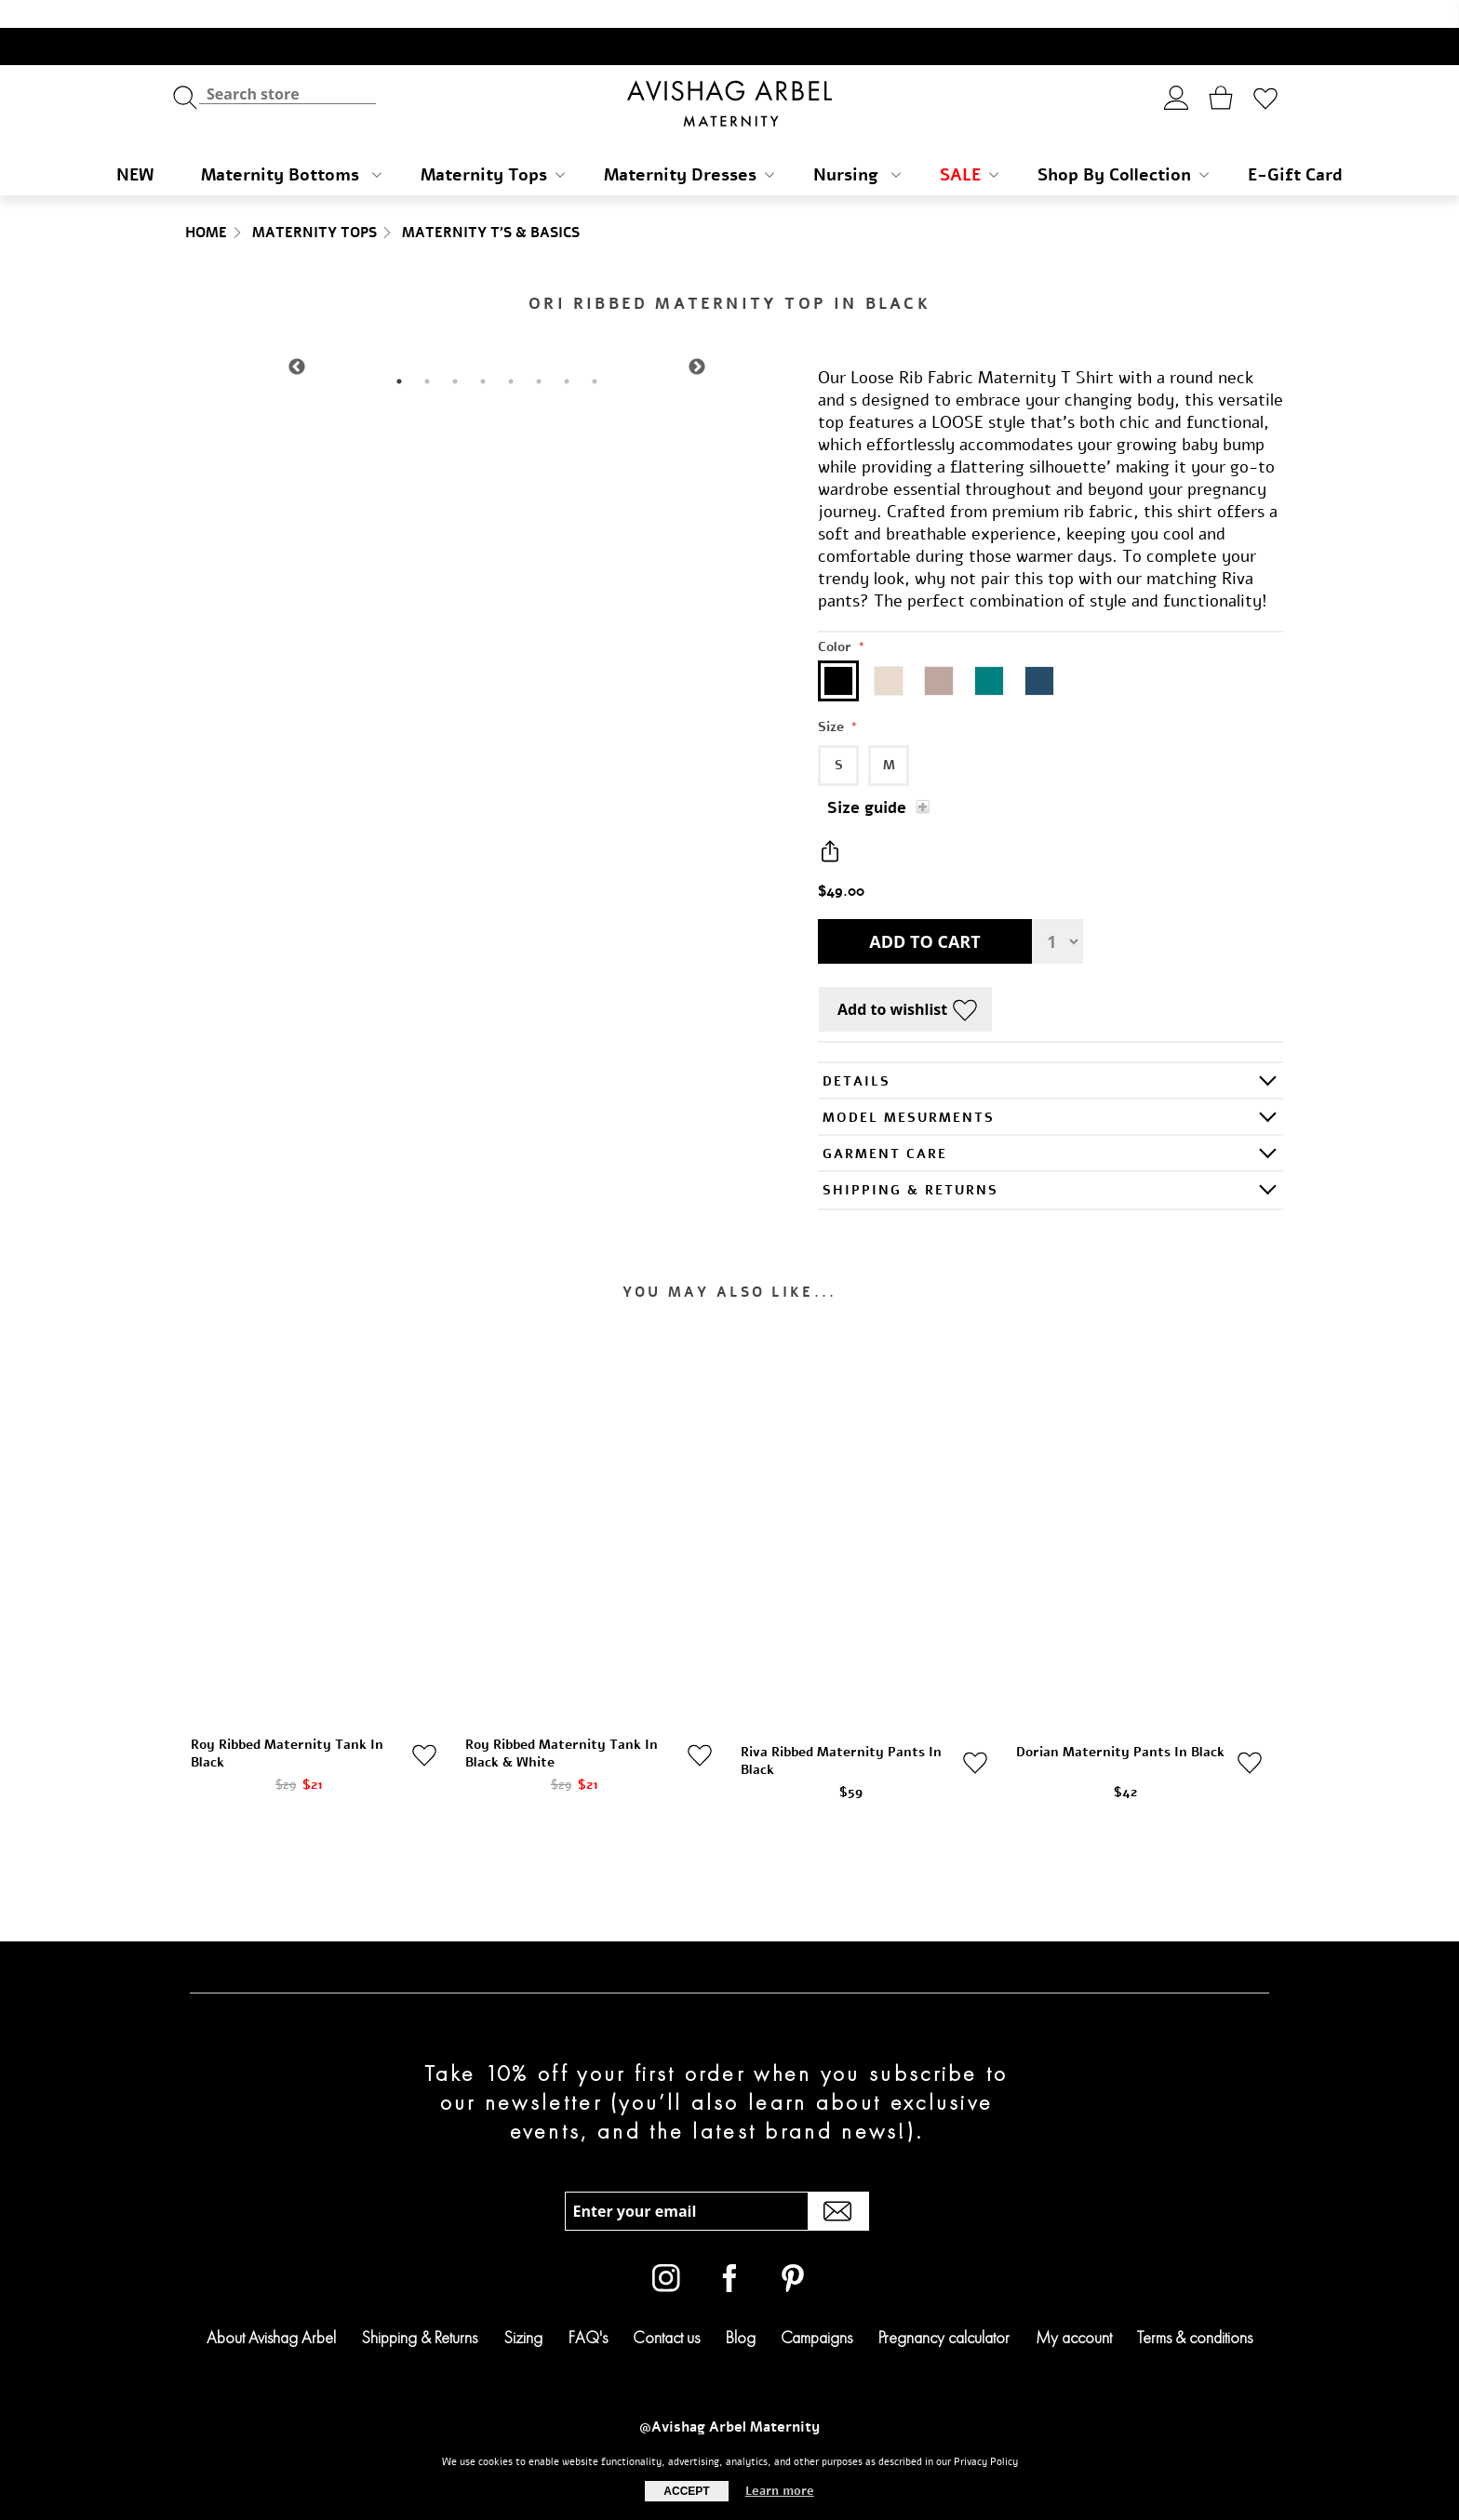  Describe the element at coordinates (857, 147) in the screenshot. I see `Nursing` at that location.